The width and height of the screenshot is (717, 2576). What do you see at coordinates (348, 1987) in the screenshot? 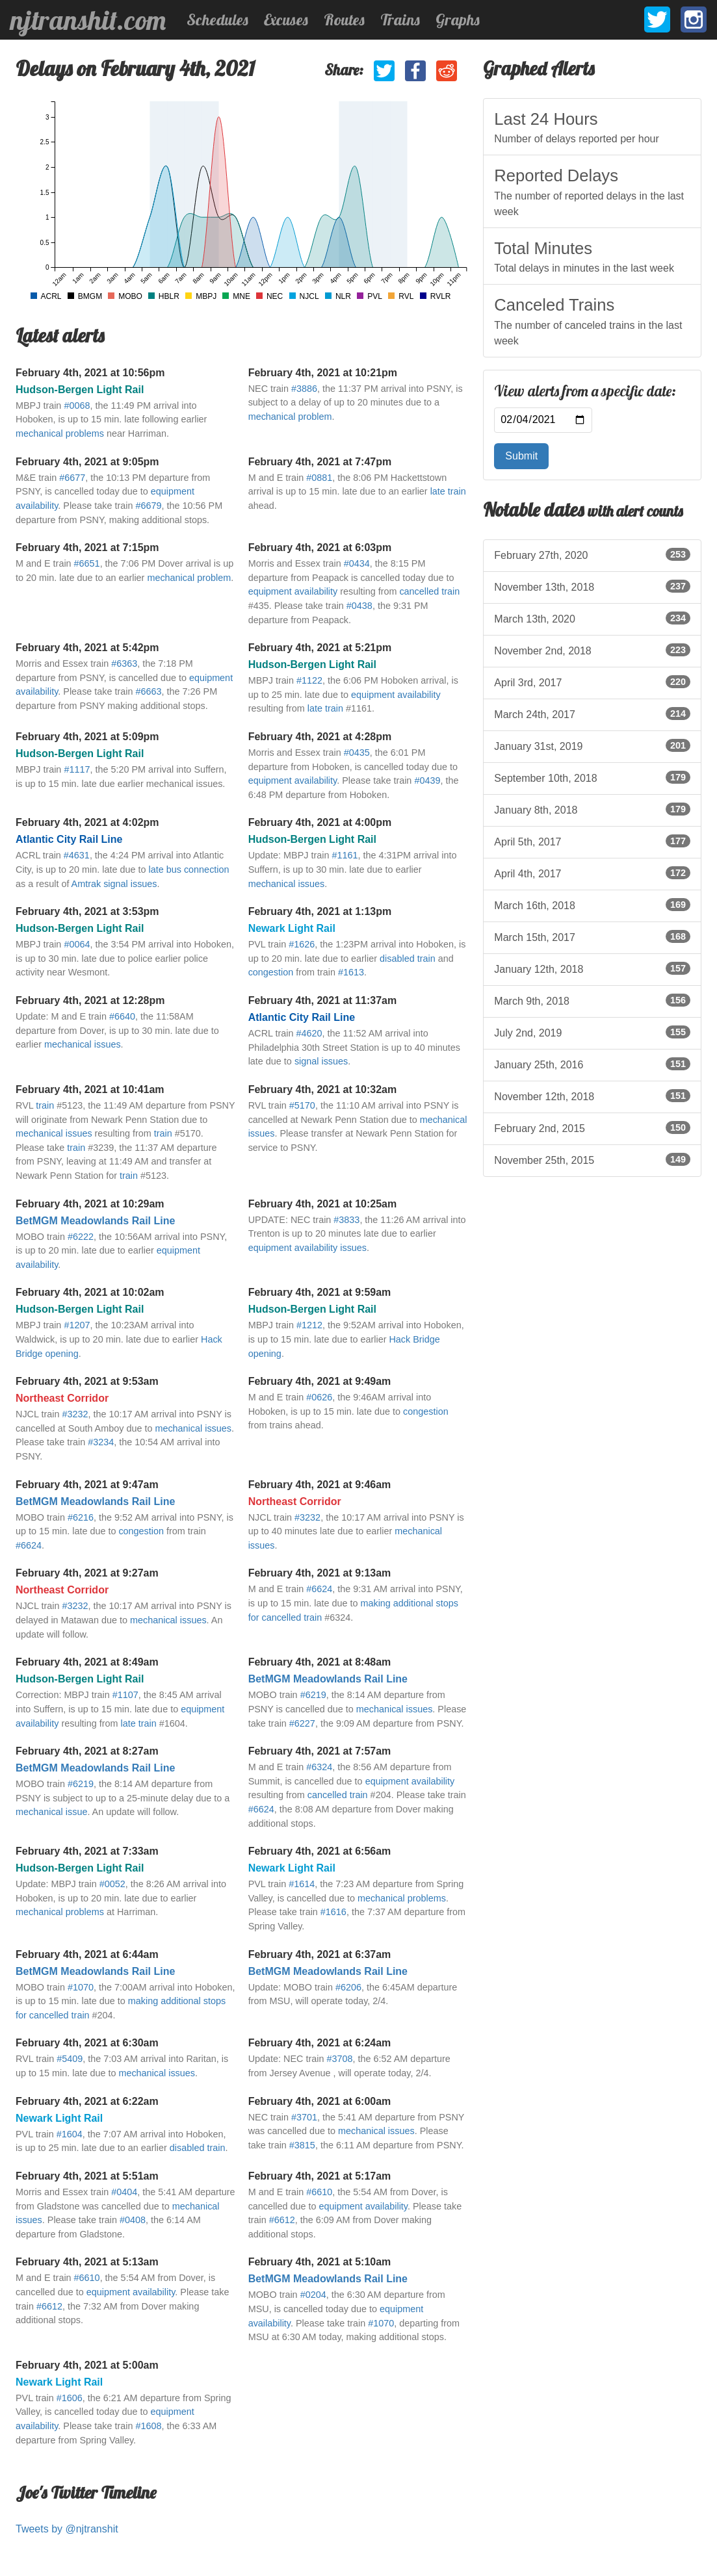
I see `#6206` at bounding box center [348, 1987].